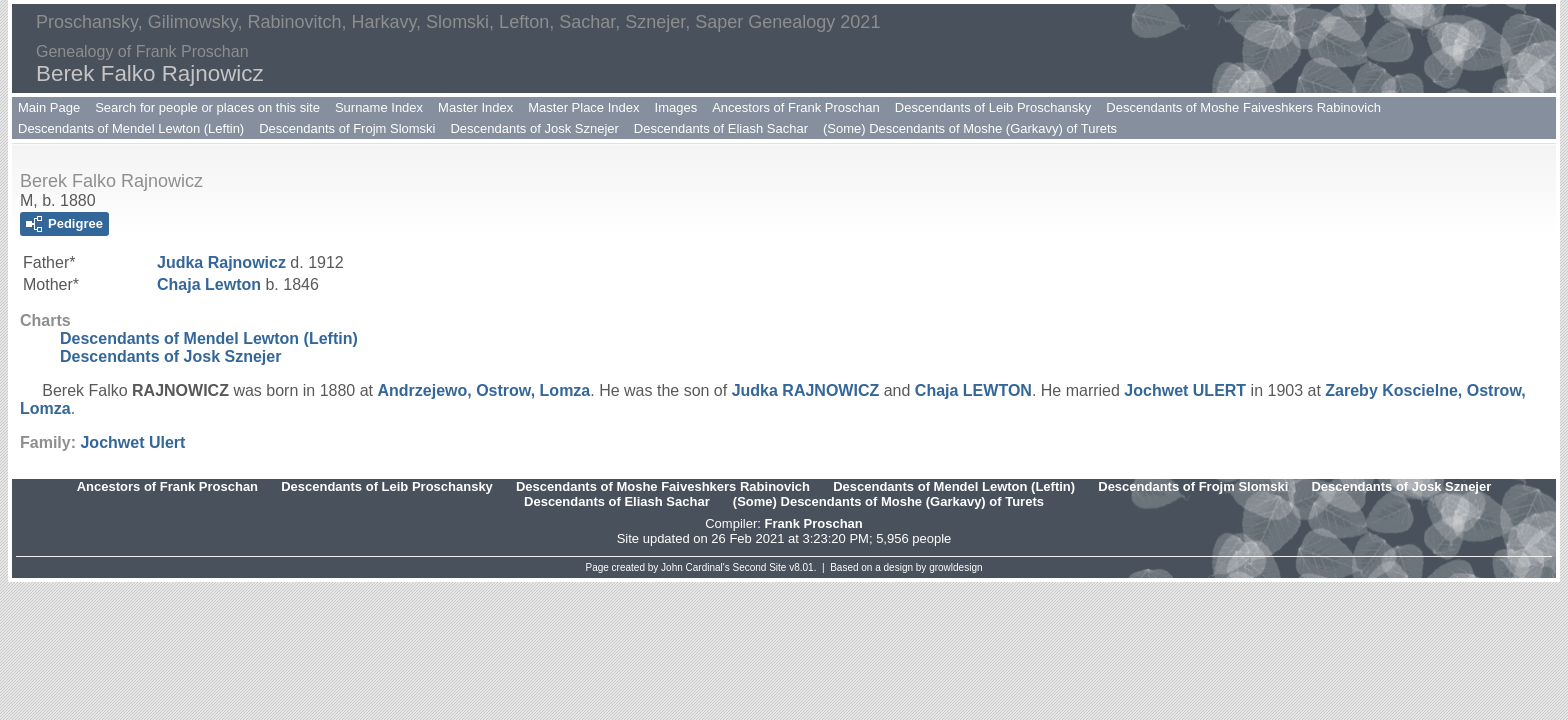 This screenshot has width=1568, height=720. What do you see at coordinates (475, 107) in the screenshot?
I see `Master Index` at bounding box center [475, 107].